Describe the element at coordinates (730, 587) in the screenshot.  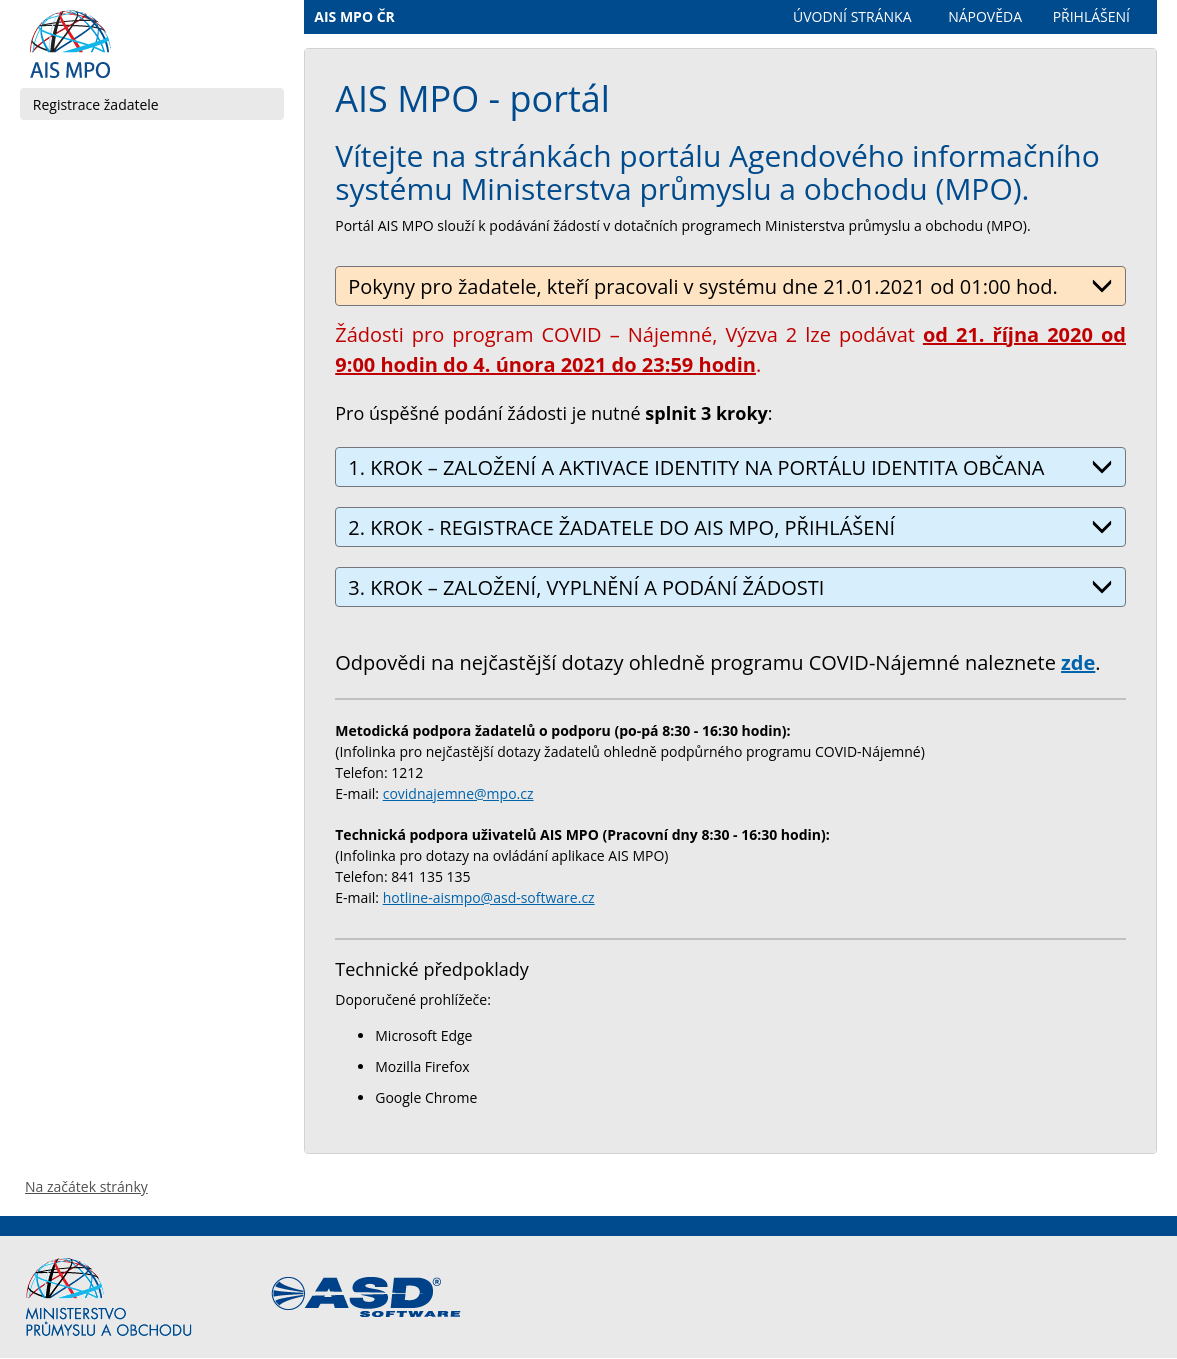
I see `3. KROK – ZALOŽENÍ, VYPLNĚNÍ A PODÁNÍ ŽÁDOSTI` at that location.